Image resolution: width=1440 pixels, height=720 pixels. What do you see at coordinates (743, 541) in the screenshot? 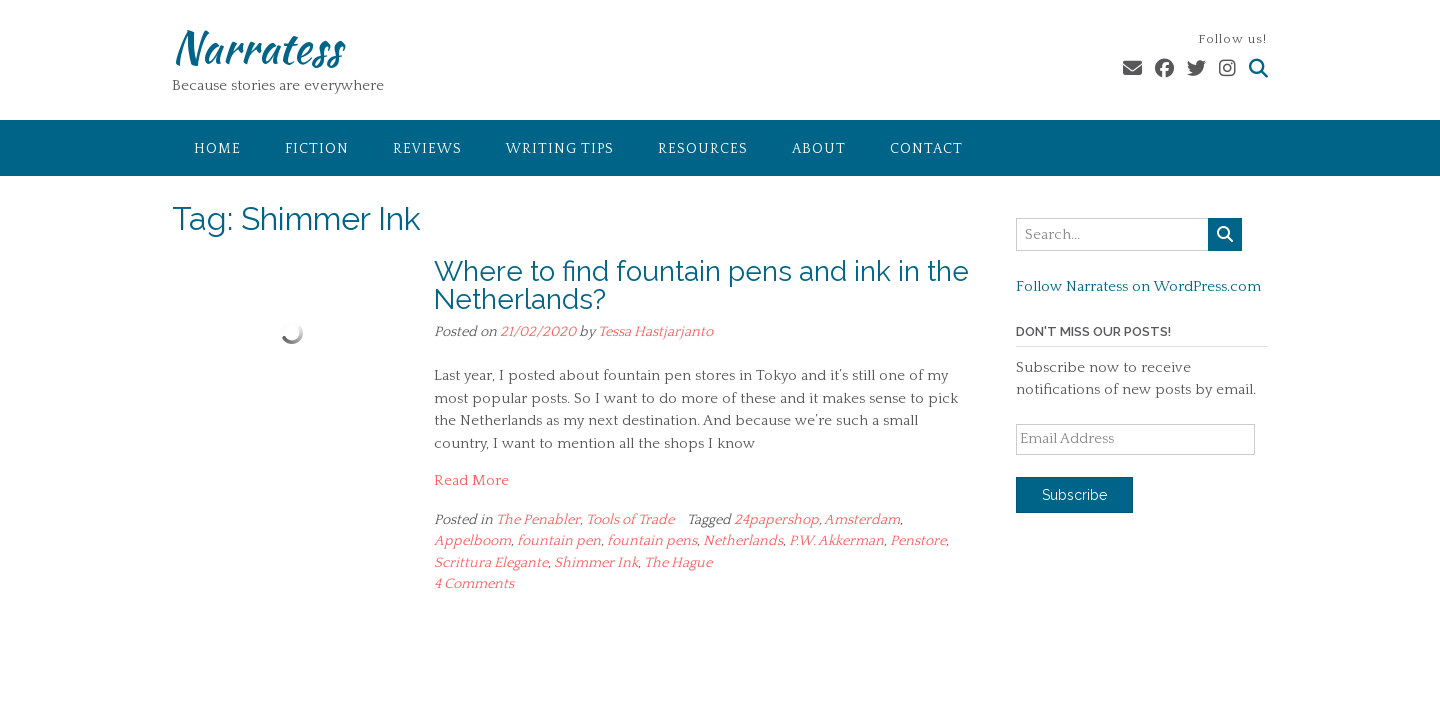
I see `Netherlands` at bounding box center [743, 541].